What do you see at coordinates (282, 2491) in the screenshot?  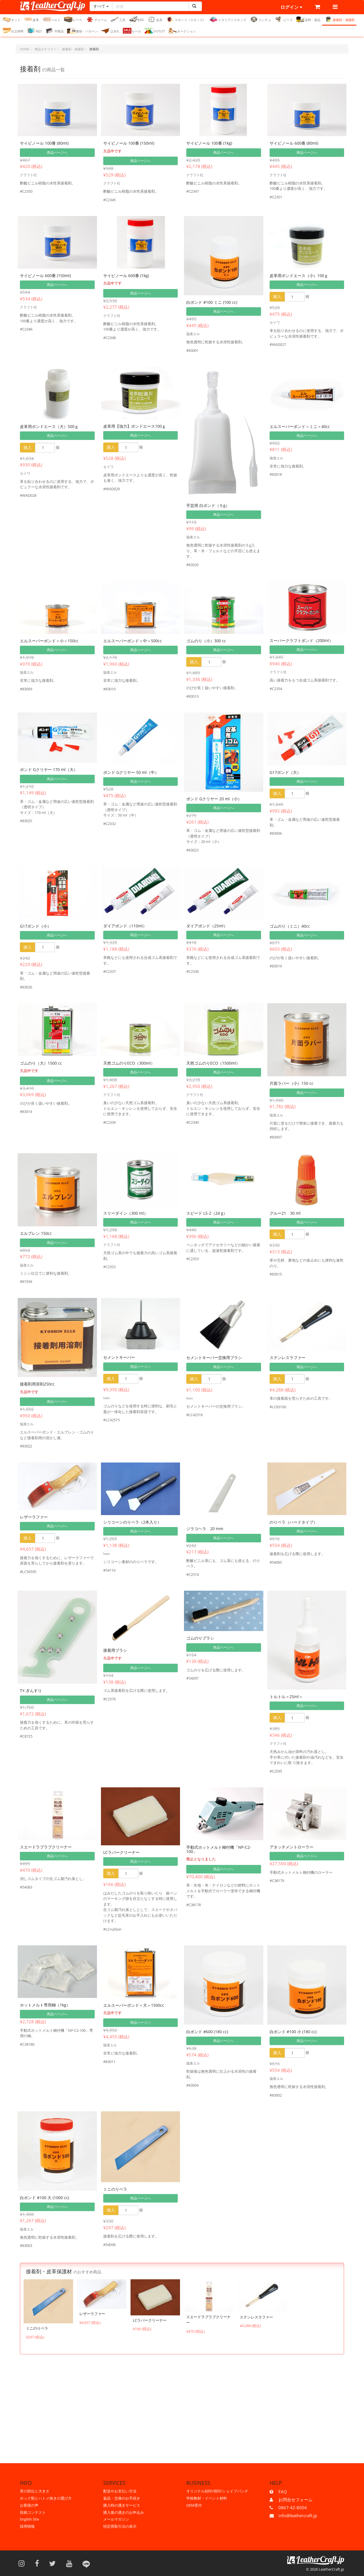 I see `FAQ` at bounding box center [282, 2491].